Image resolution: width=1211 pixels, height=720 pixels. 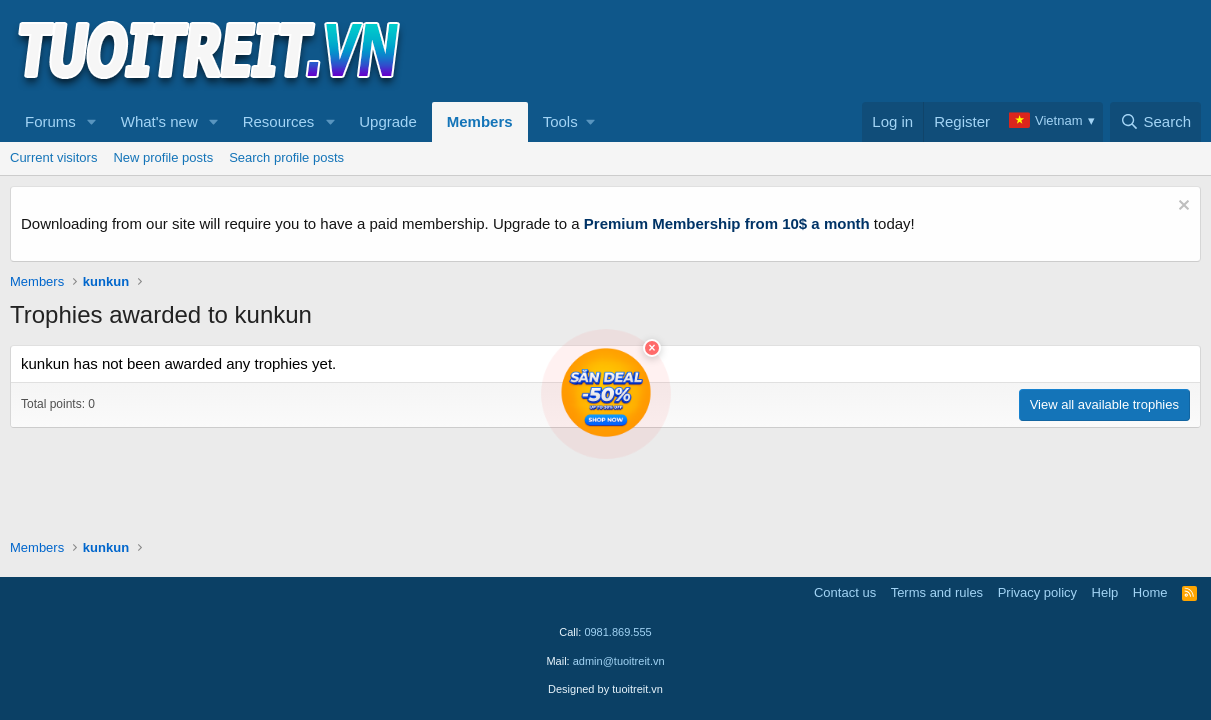 What do you see at coordinates (727, 223) in the screenshot?
I see `Premium Membership from 10$ a month` at bounding box center [727, 223].